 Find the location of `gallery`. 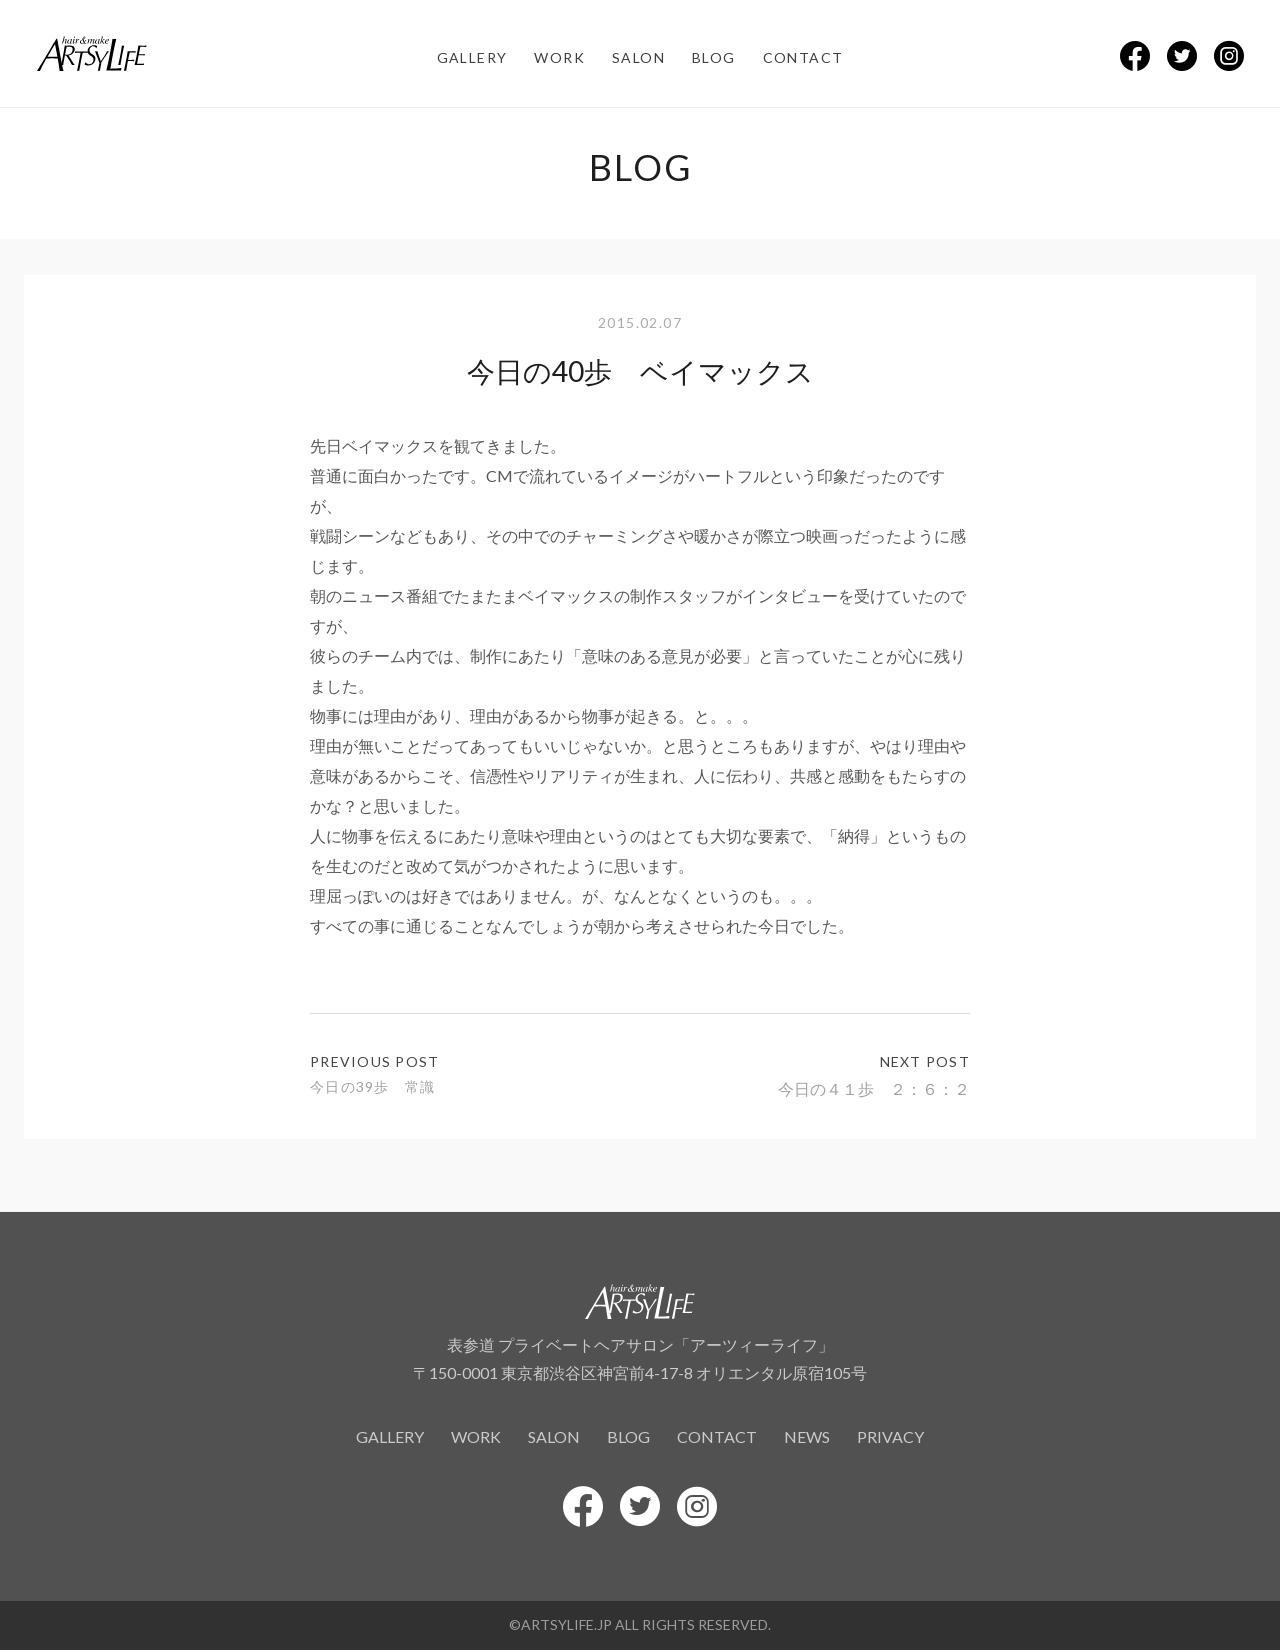

gallery is located at coordinates (472, 57).